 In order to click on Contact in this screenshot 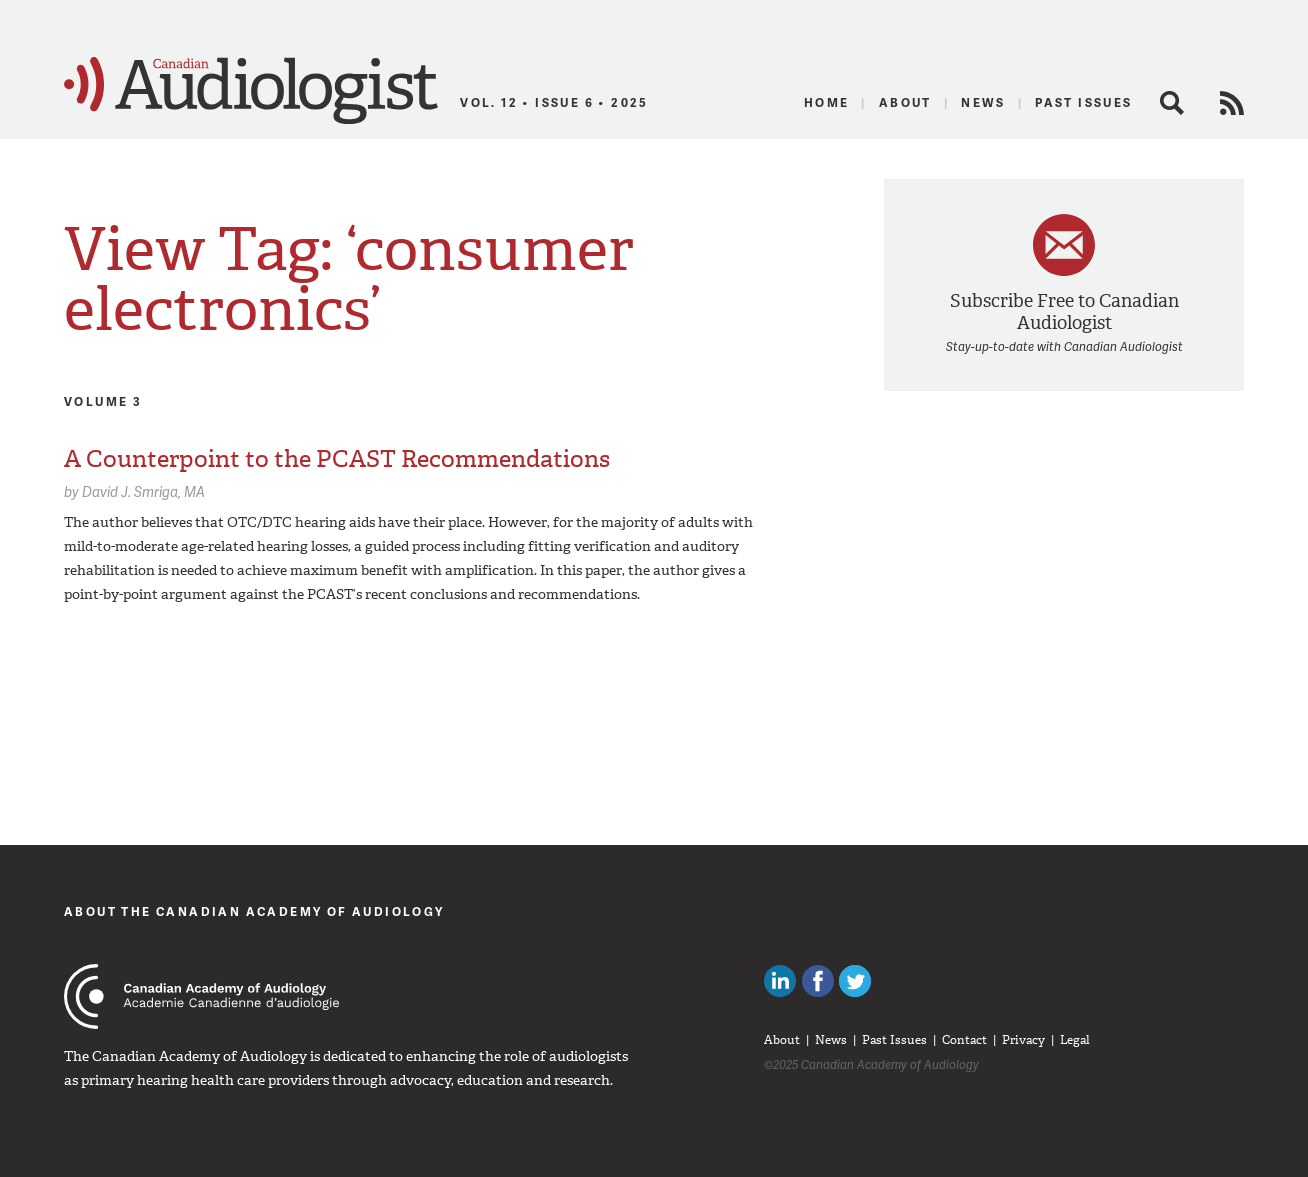, I will do `click(964, 1040)`.